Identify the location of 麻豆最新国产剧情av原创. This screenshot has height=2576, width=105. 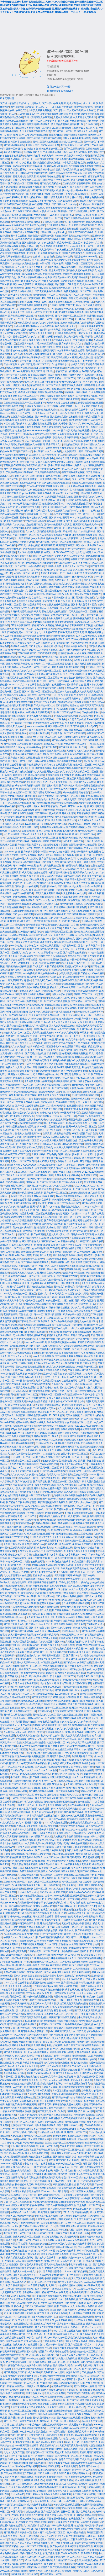
(45, 489).